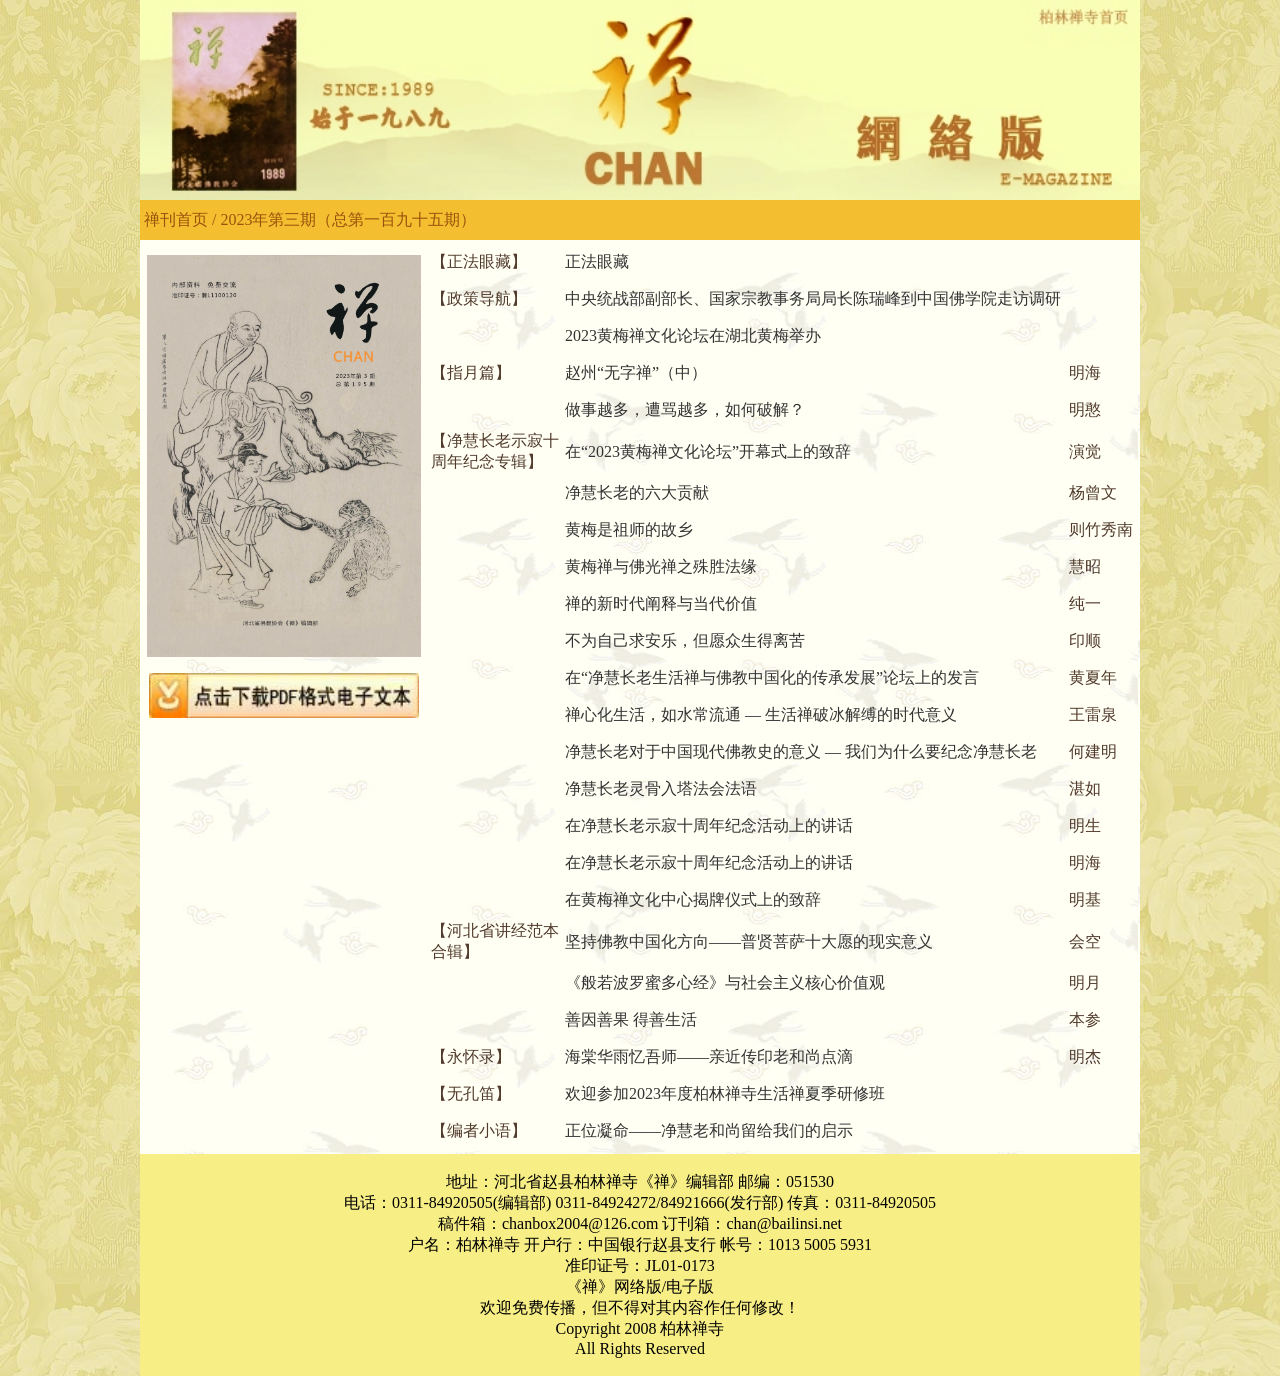 Image resolution: width=1280 pixels, height=1376 pixels. Describe the element at coordinates (661, 603) in the screenshot. I see `禅的新时代阐释与当代价值` at that location.